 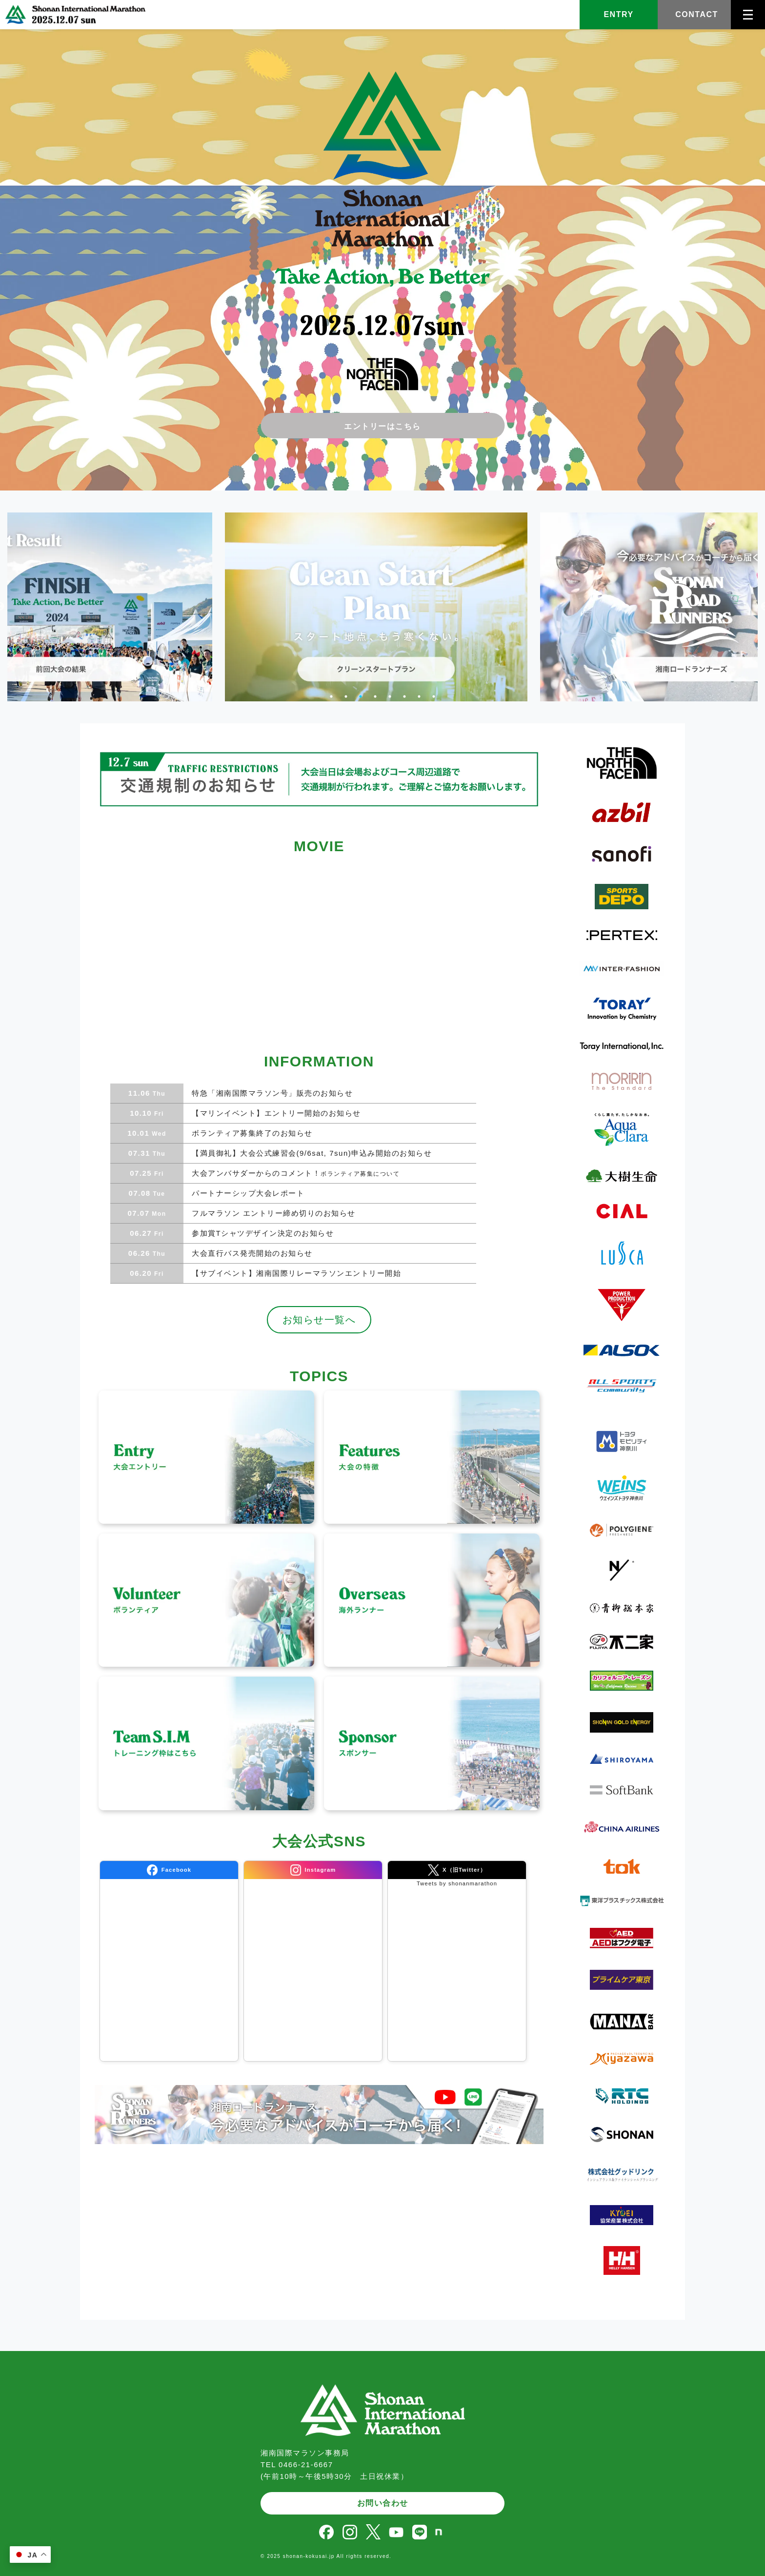 I want to click on ボランティア募集終了のお知らせ, so click(x=250, y=1133).